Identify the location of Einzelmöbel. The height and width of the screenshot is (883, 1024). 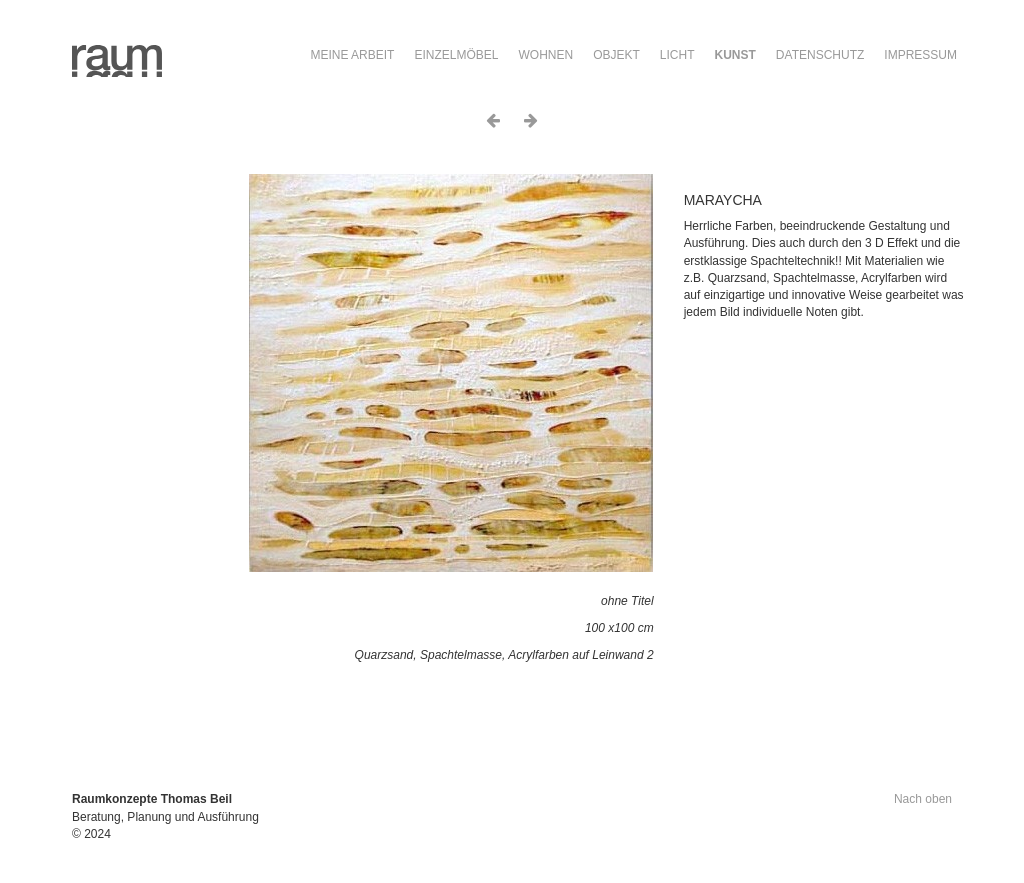
(456, 55).